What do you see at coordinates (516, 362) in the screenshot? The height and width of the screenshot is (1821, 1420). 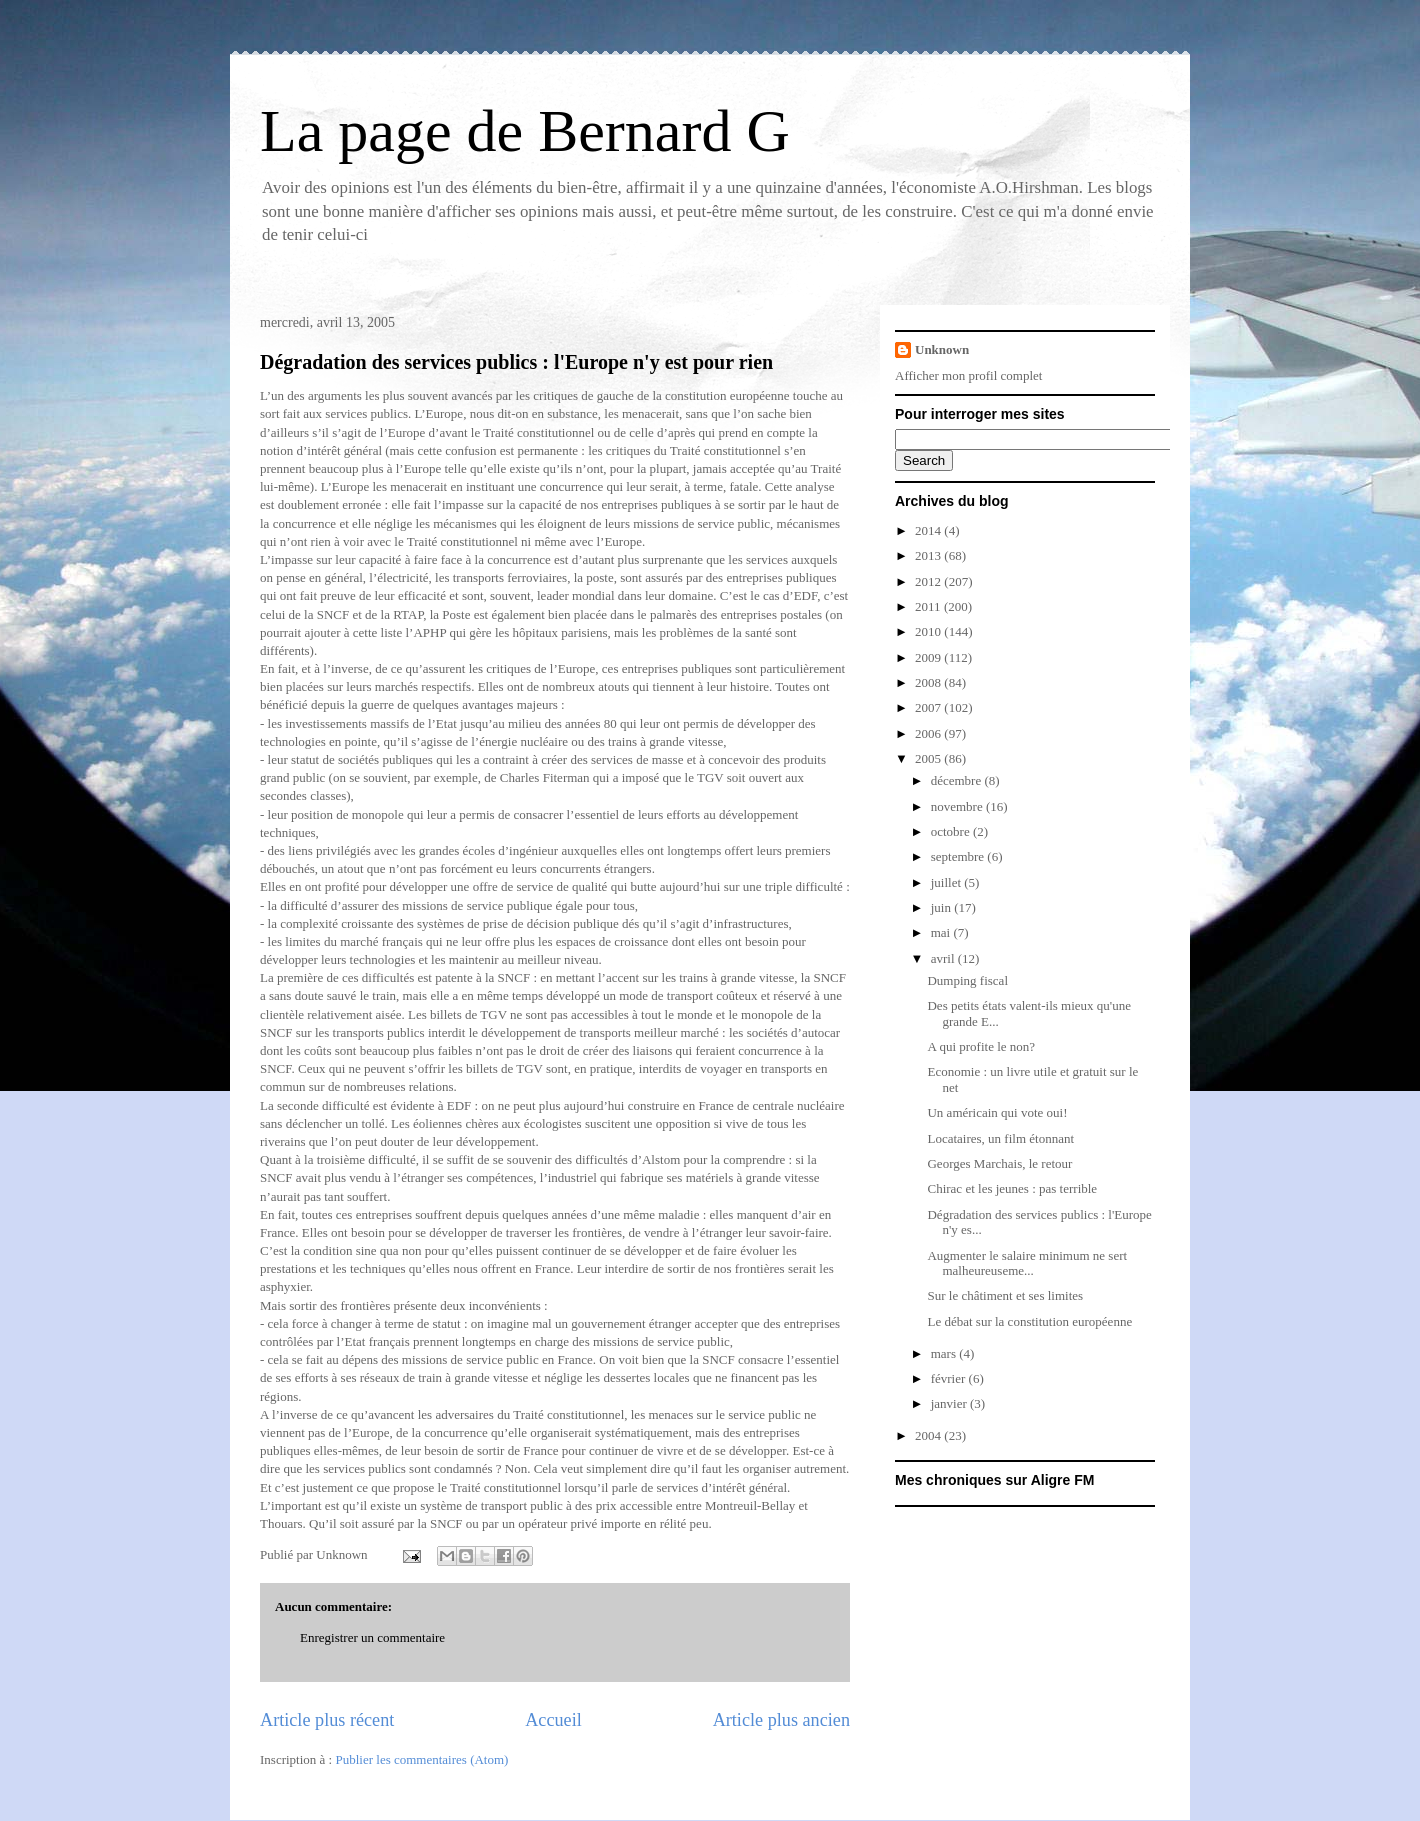 I see `Dégradation des services publics : l'Europe n'y est pour rien` at bounding box center [516, 362].